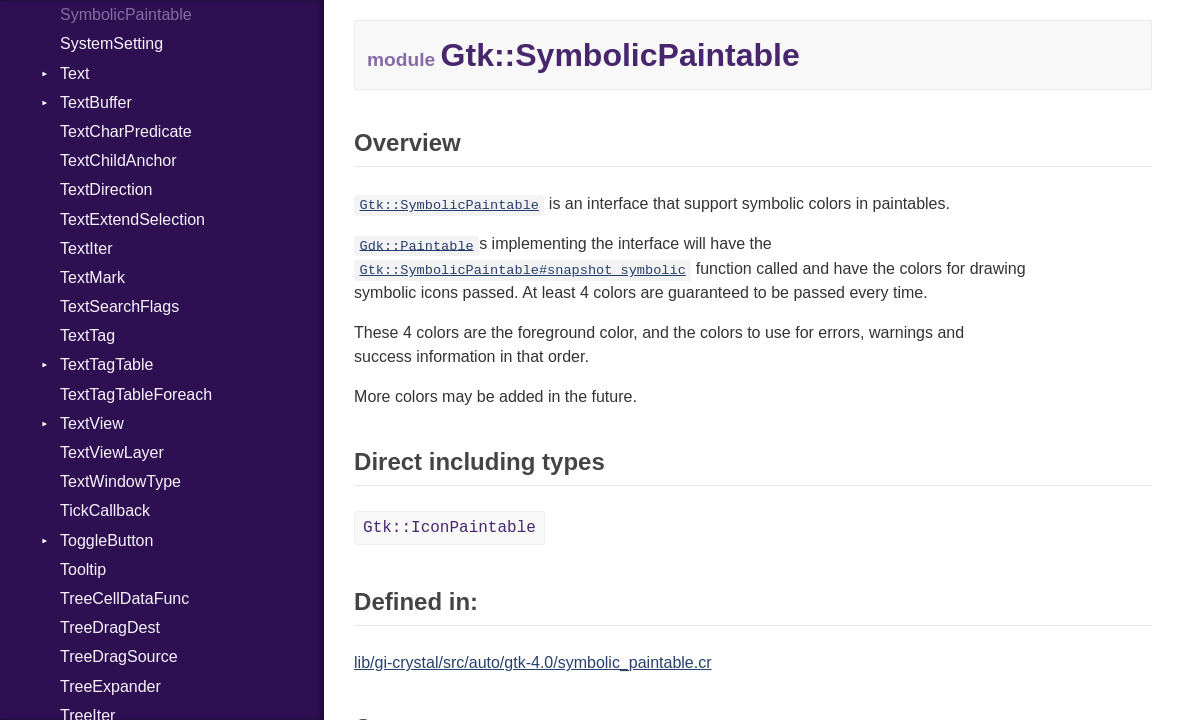 This screenshot has height=720, width=1182. What do you see at coordinates (110, 627) in the screenshot?
I see `TreeDragDest` at bounding box center [110, 627].